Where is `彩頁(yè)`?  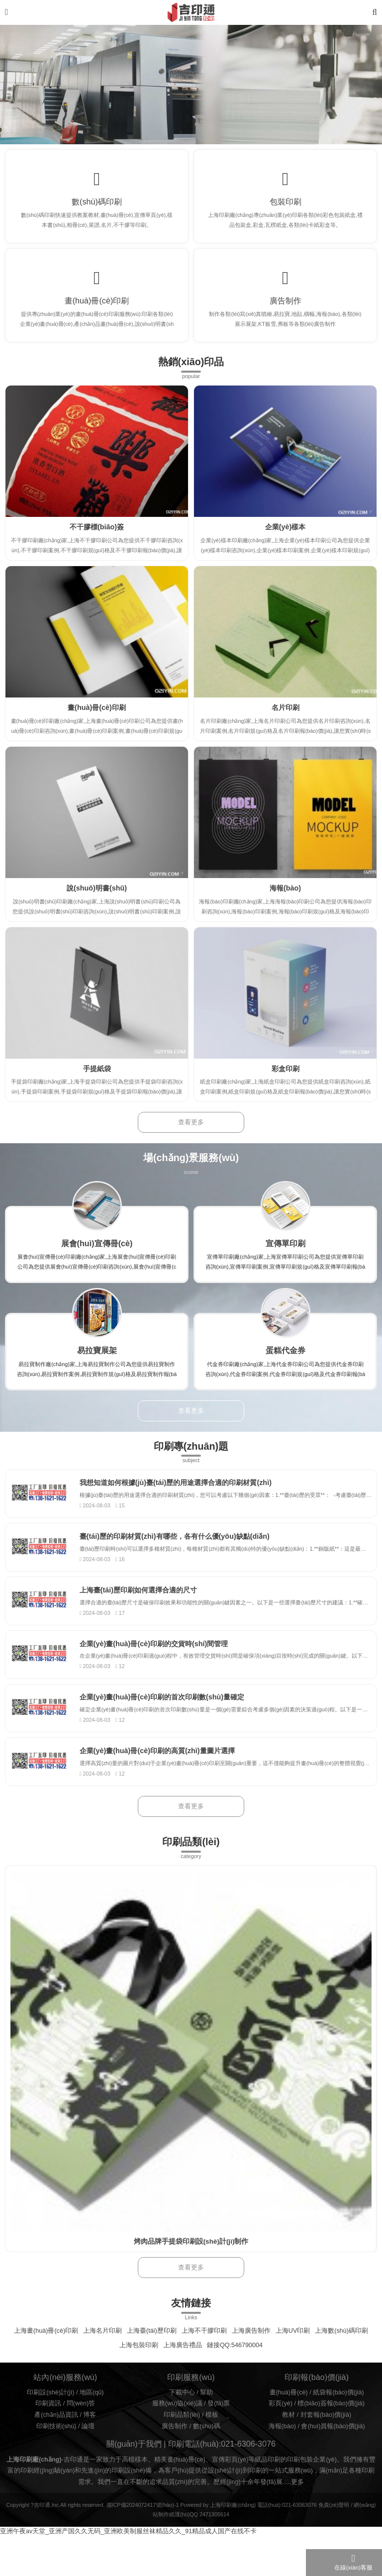
彩頁(yè) is located at coordinates (280, 2426).